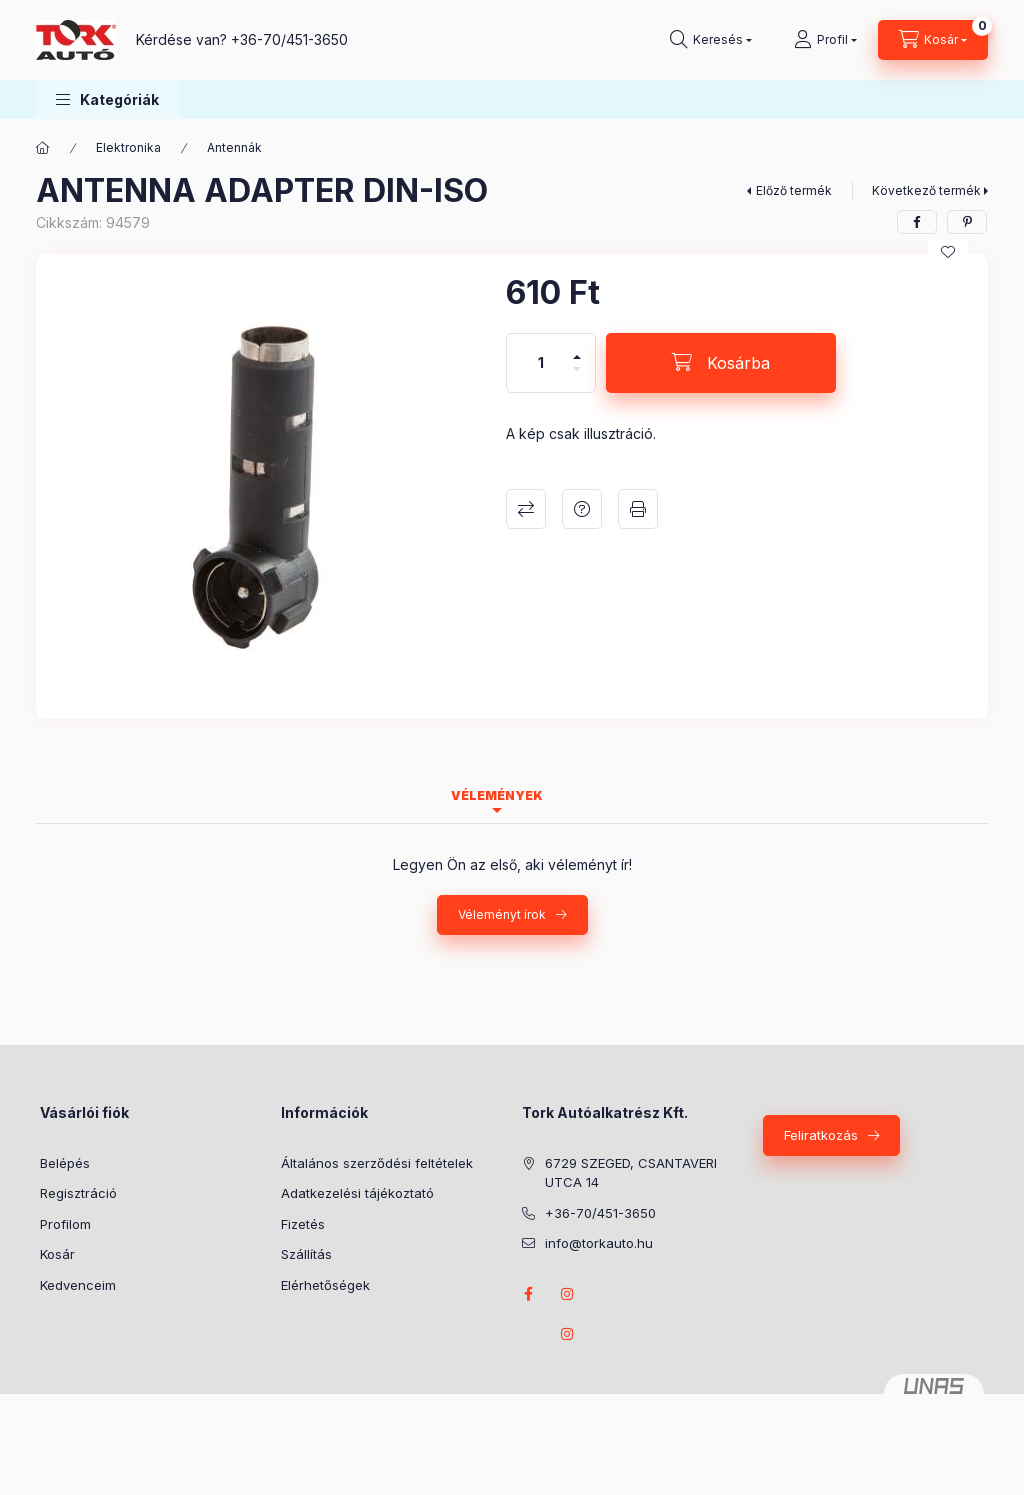  I want to click on 6729 SZEGED, CSANTAVERI UTCA 14, so click(631, 1173).